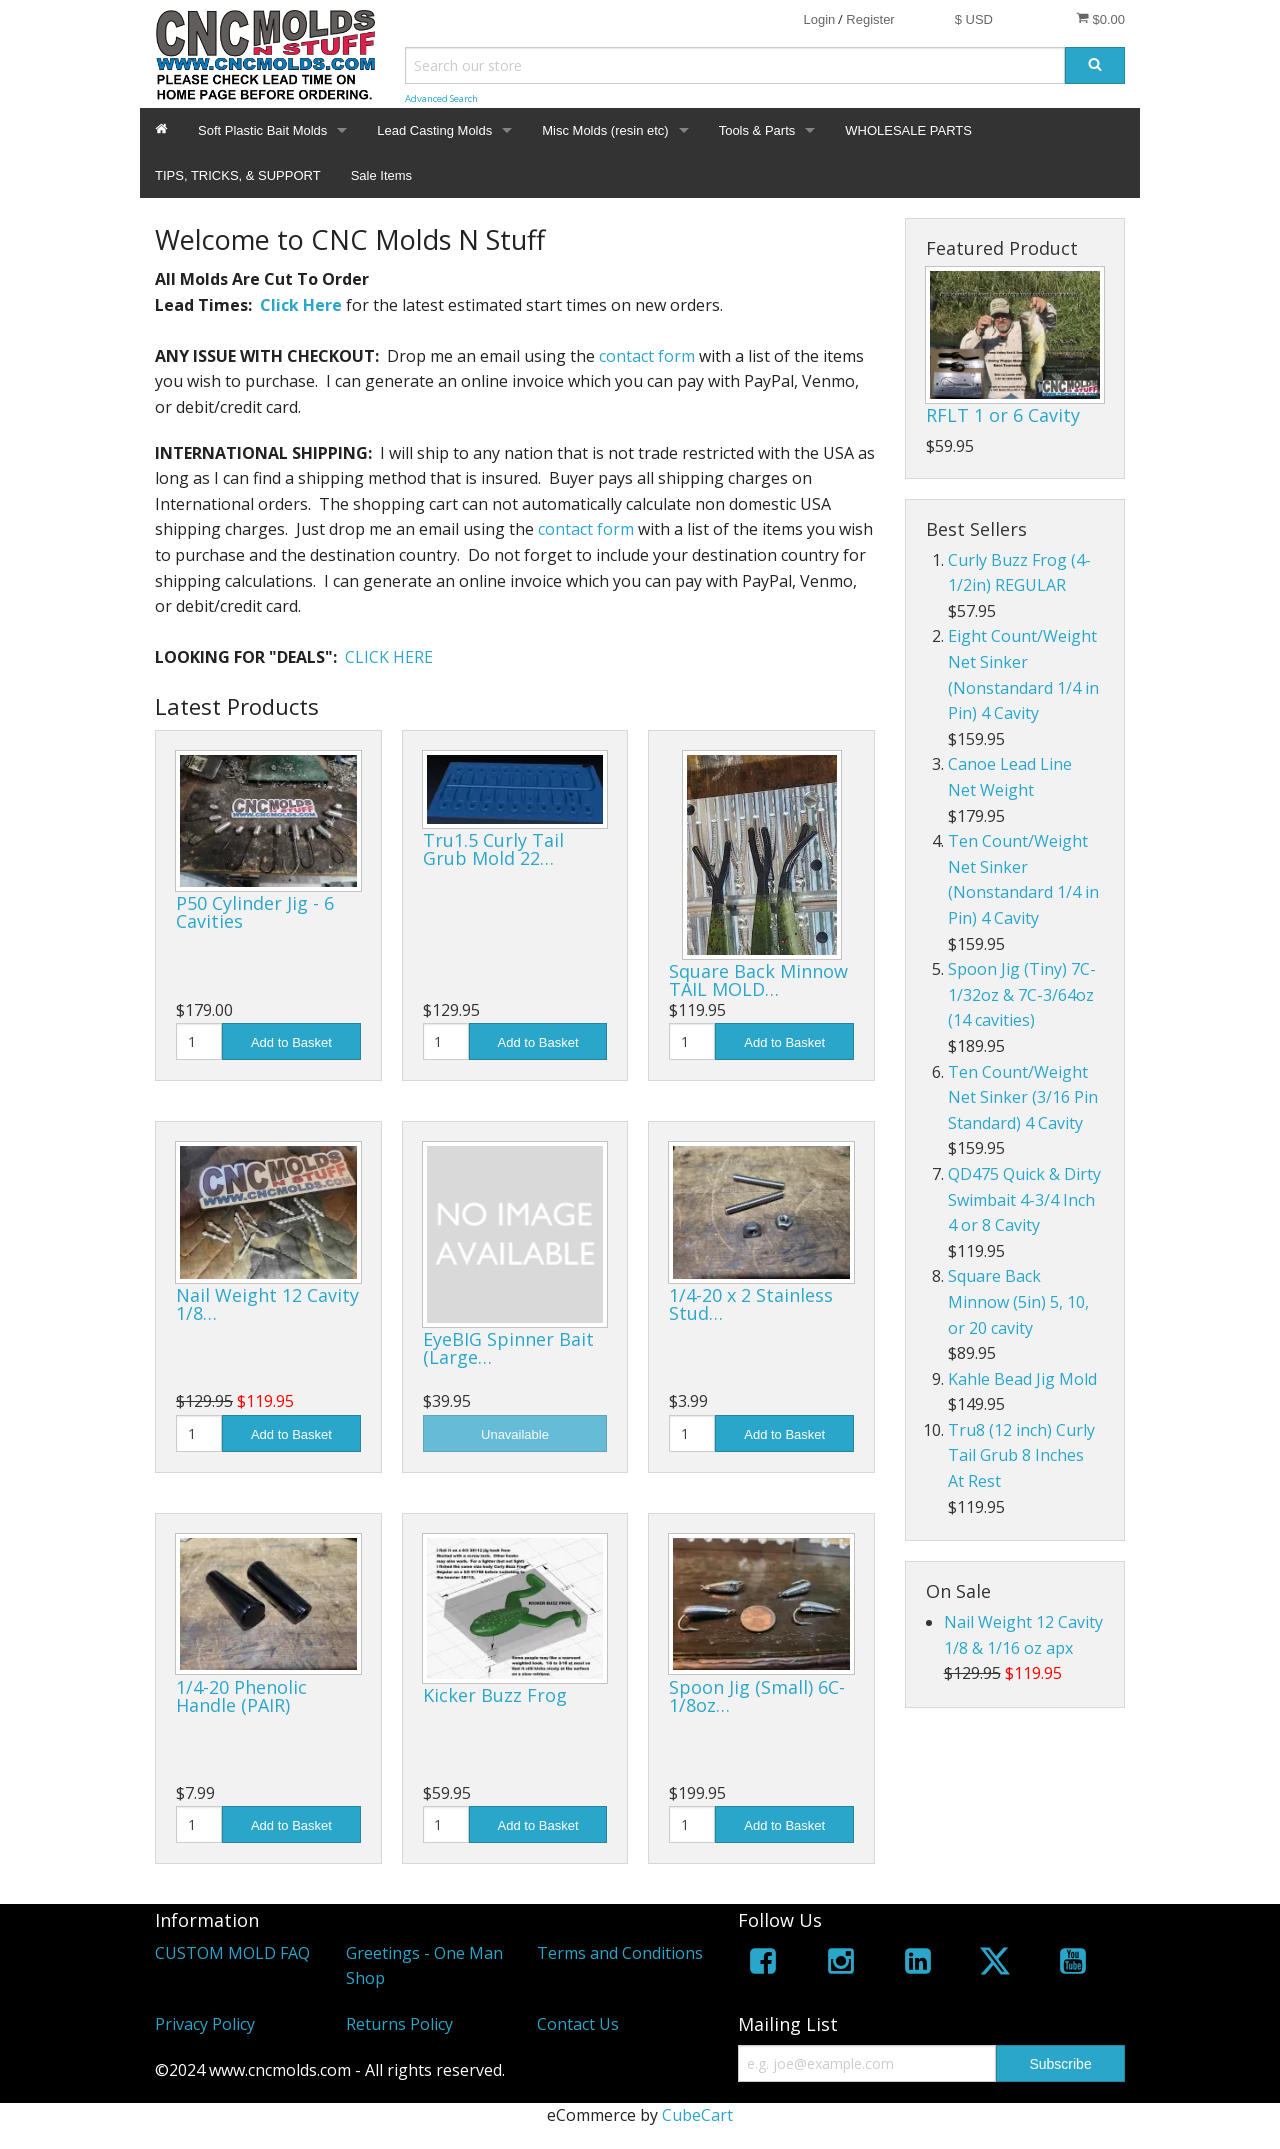 The width and height of the screenshot is (1280, 2149). I want to click on Advanced Search, so click(441, 98).